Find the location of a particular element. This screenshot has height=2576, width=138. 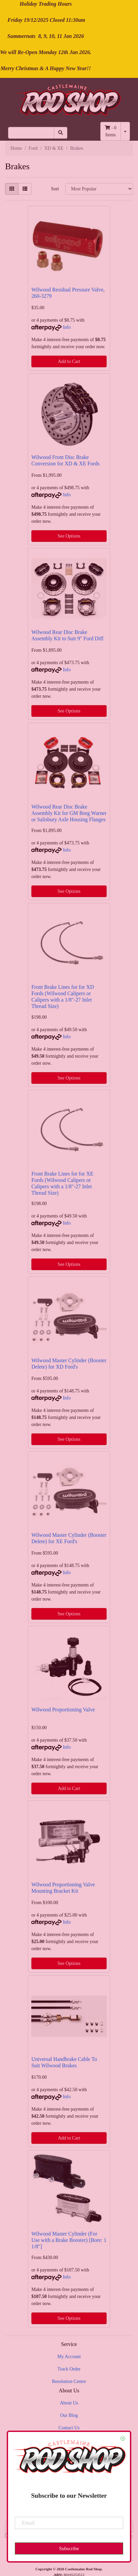

[Search site] is located at coordinates (60, 133).